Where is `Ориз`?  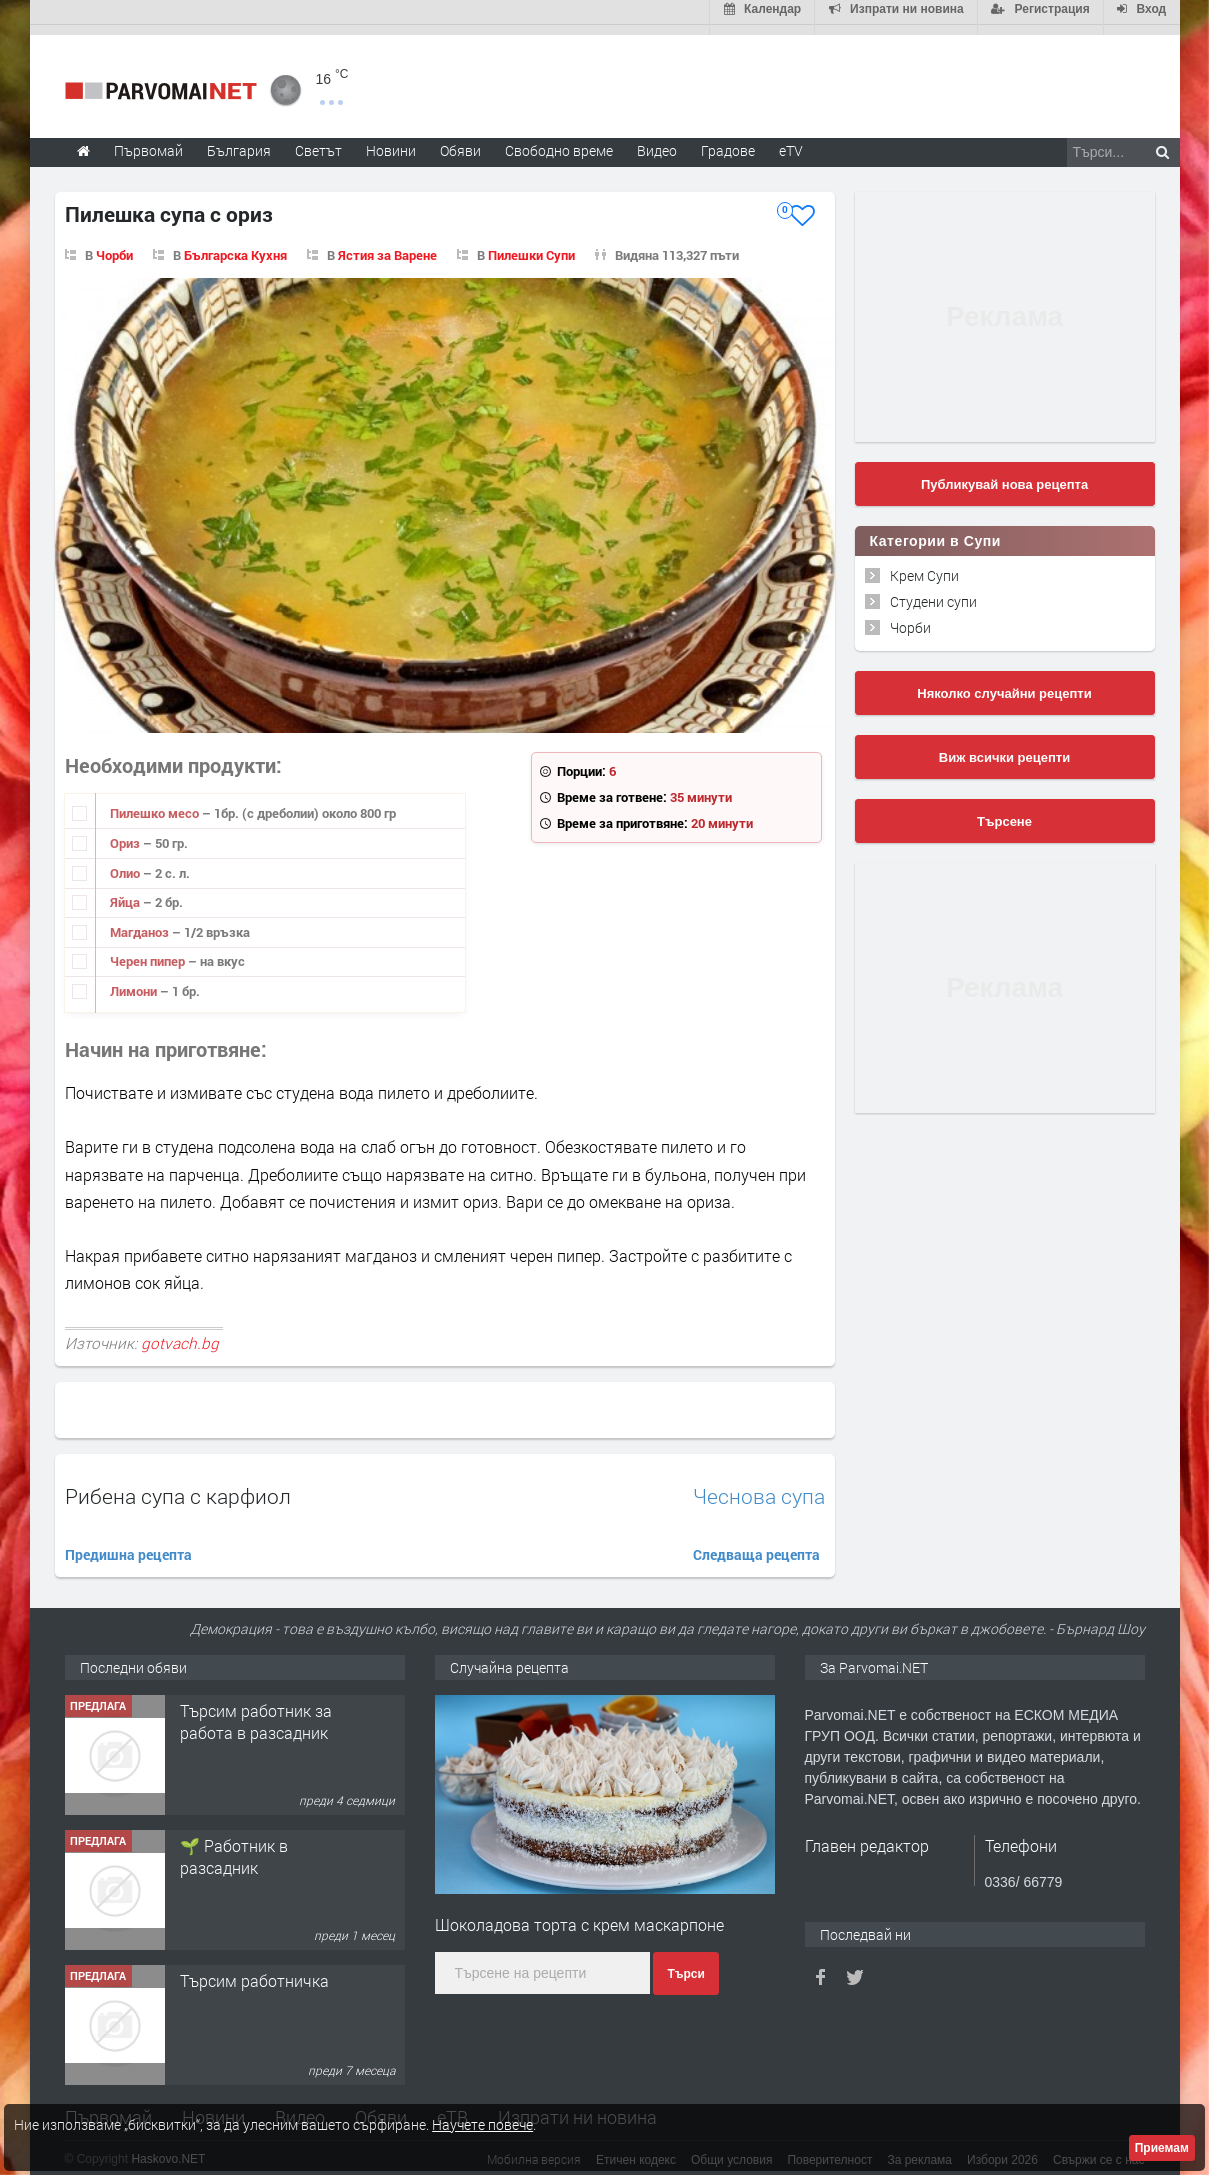 Ориз is located at coordinates (126, 833).